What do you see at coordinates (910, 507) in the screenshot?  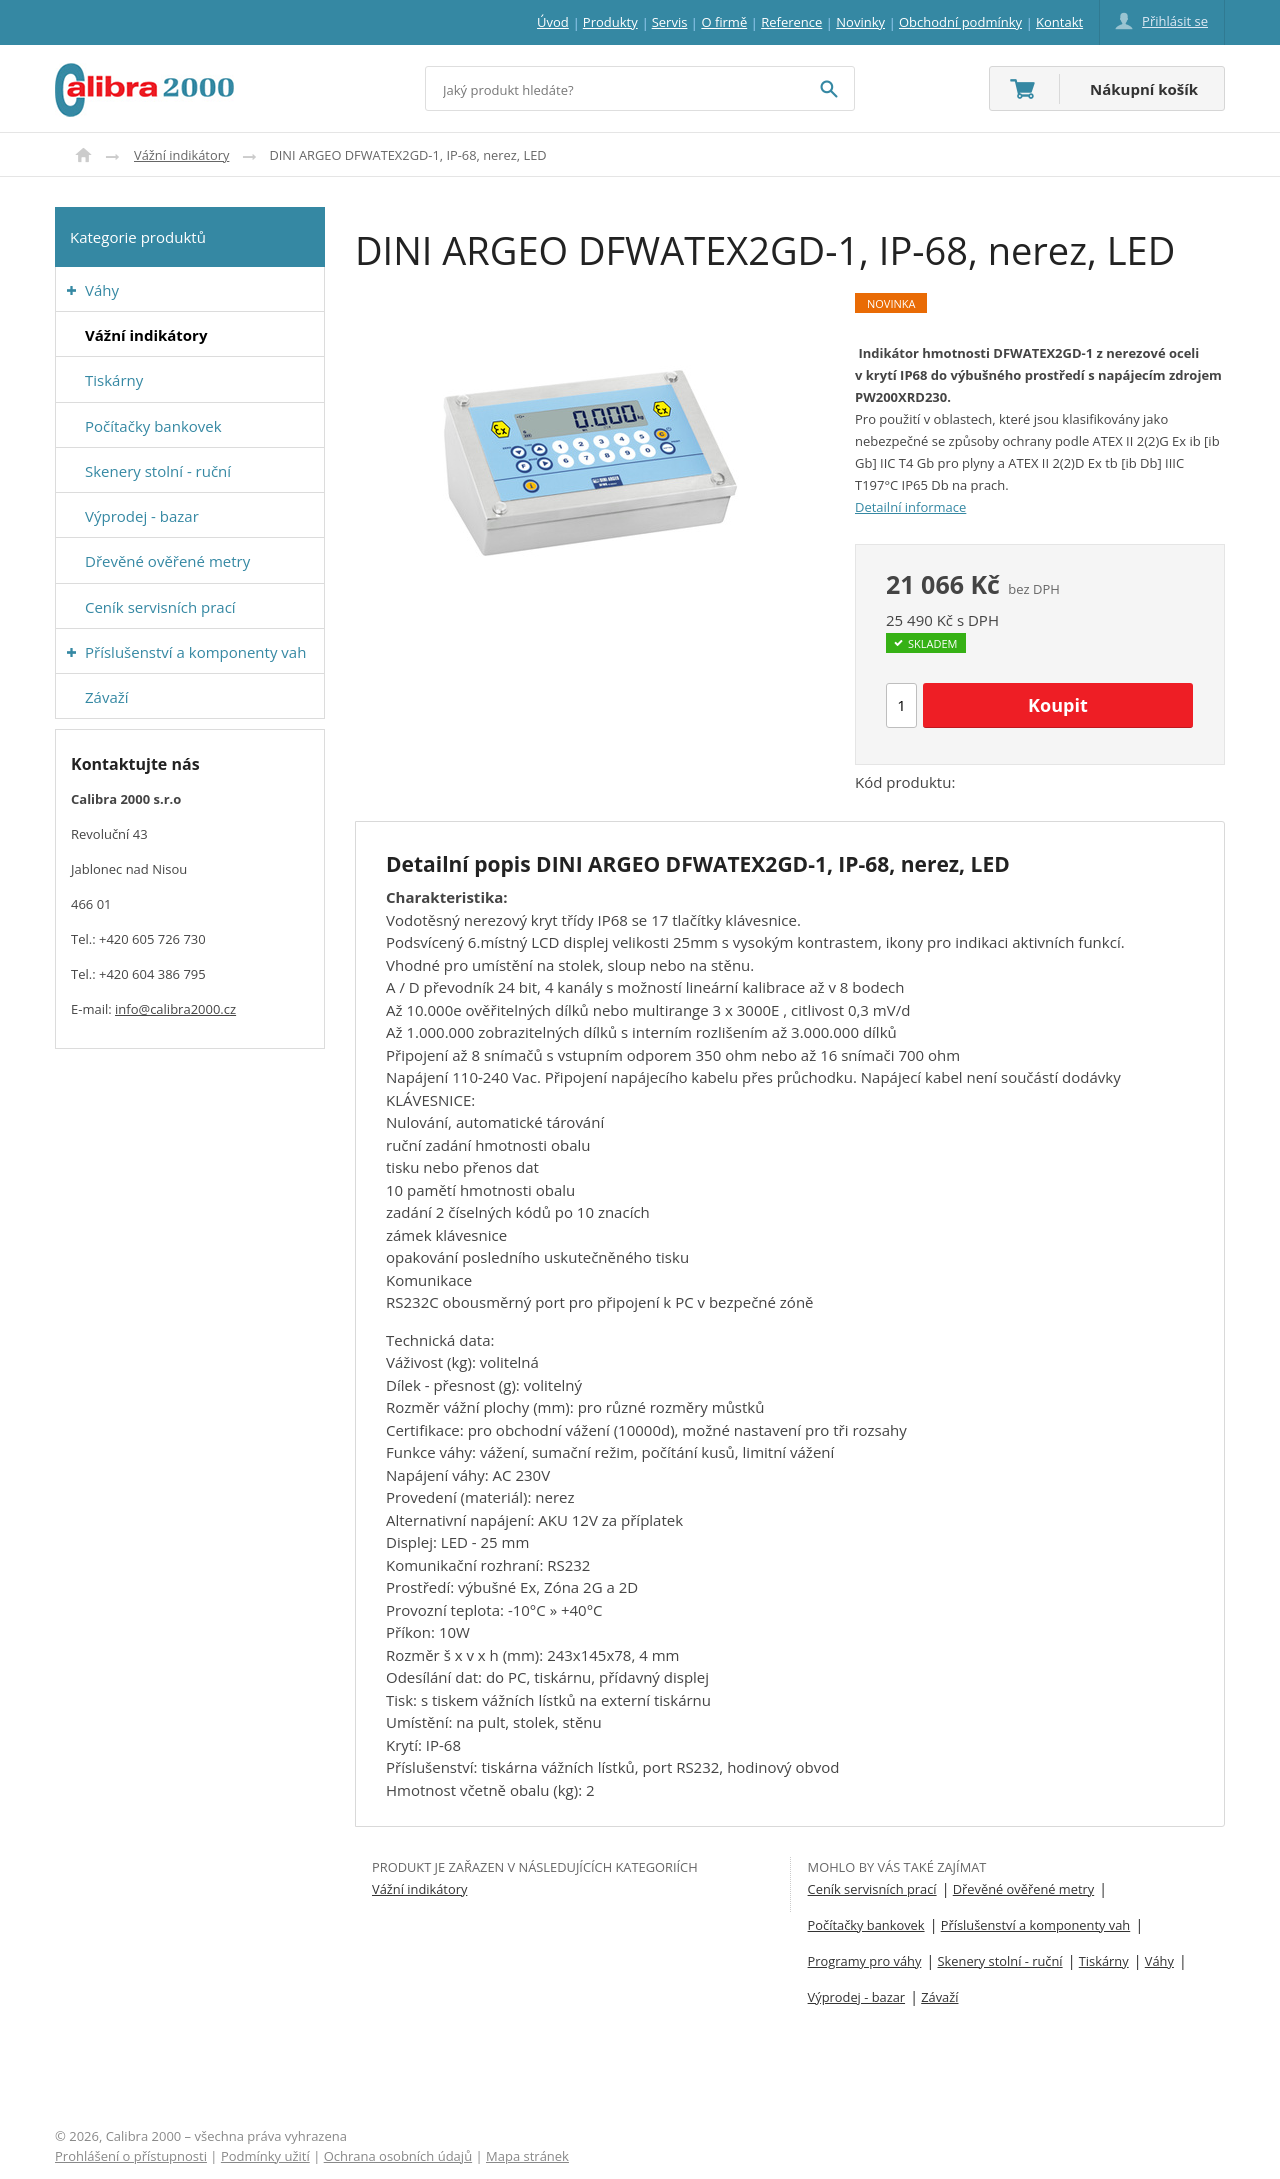 I see `Detailní informace` at bounding box center [910, 507].